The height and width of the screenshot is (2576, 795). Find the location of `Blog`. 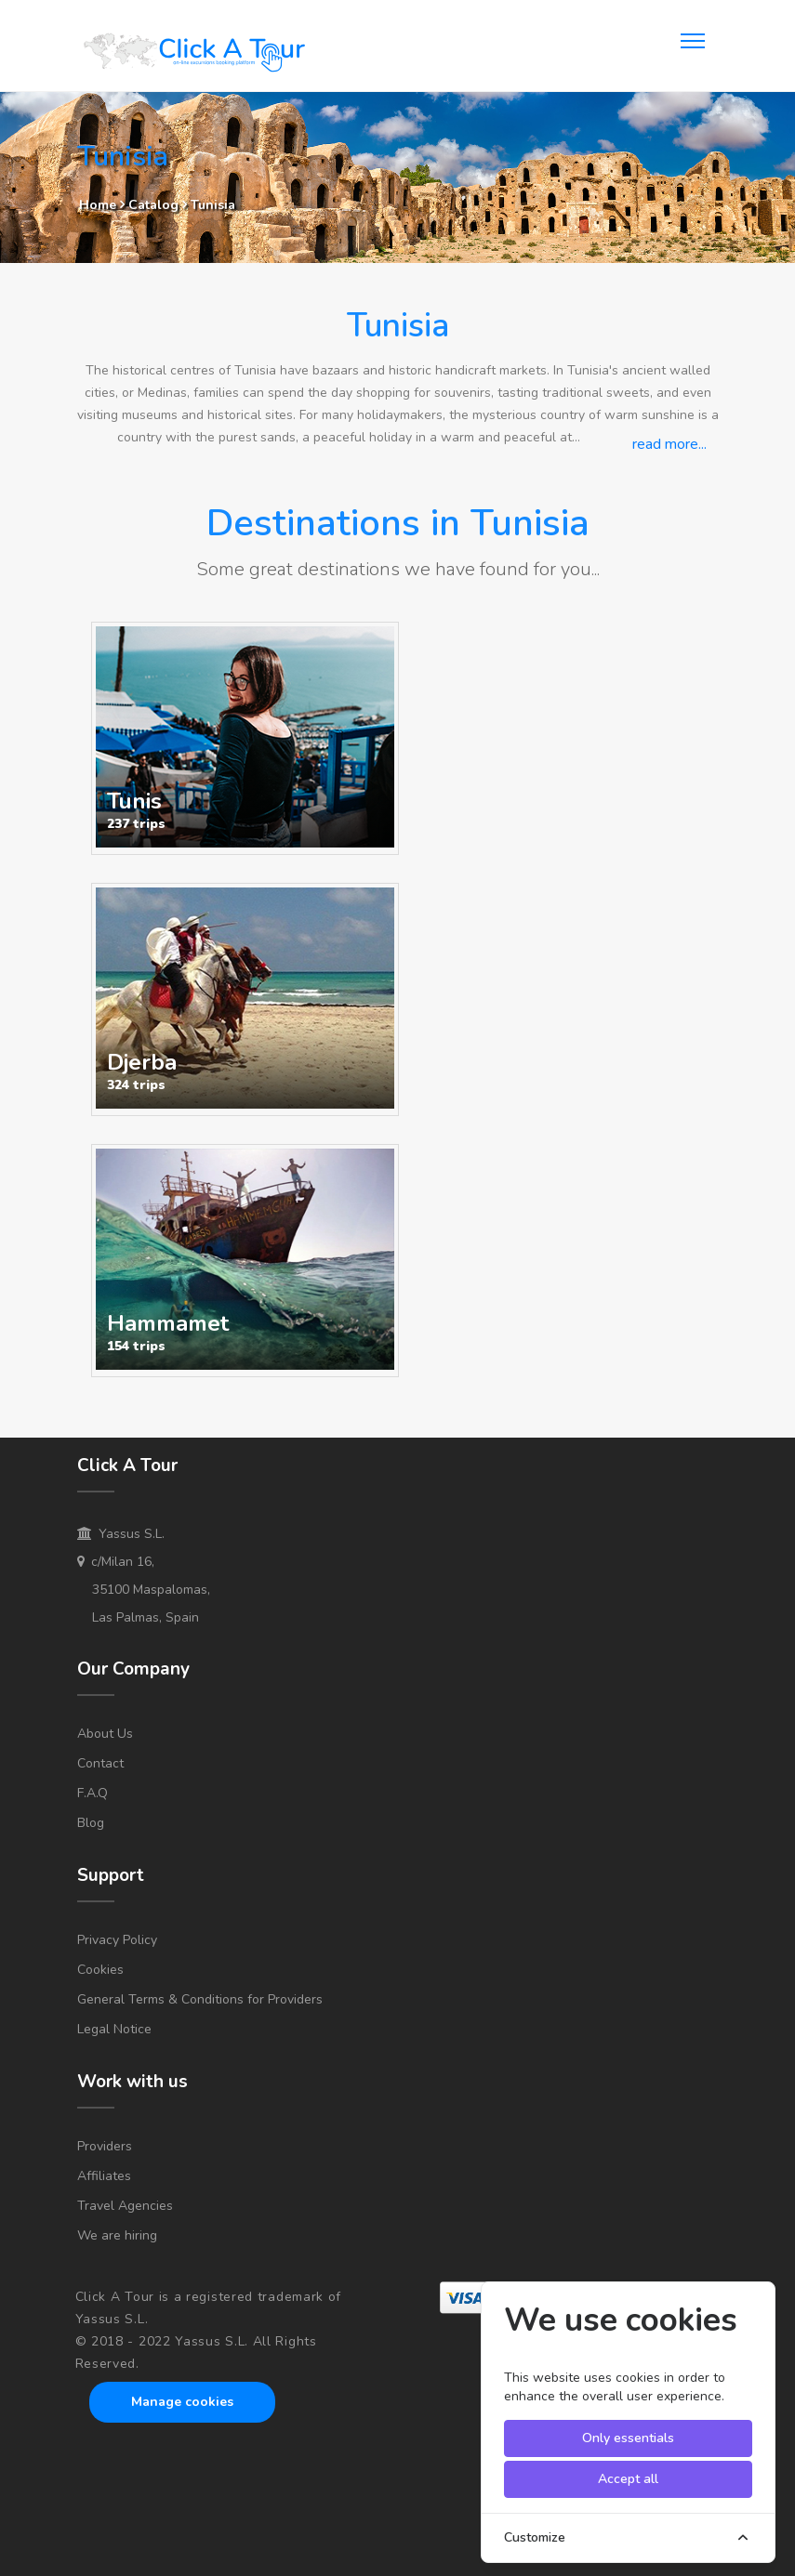

Blog is located at coordinates (90, 1823).